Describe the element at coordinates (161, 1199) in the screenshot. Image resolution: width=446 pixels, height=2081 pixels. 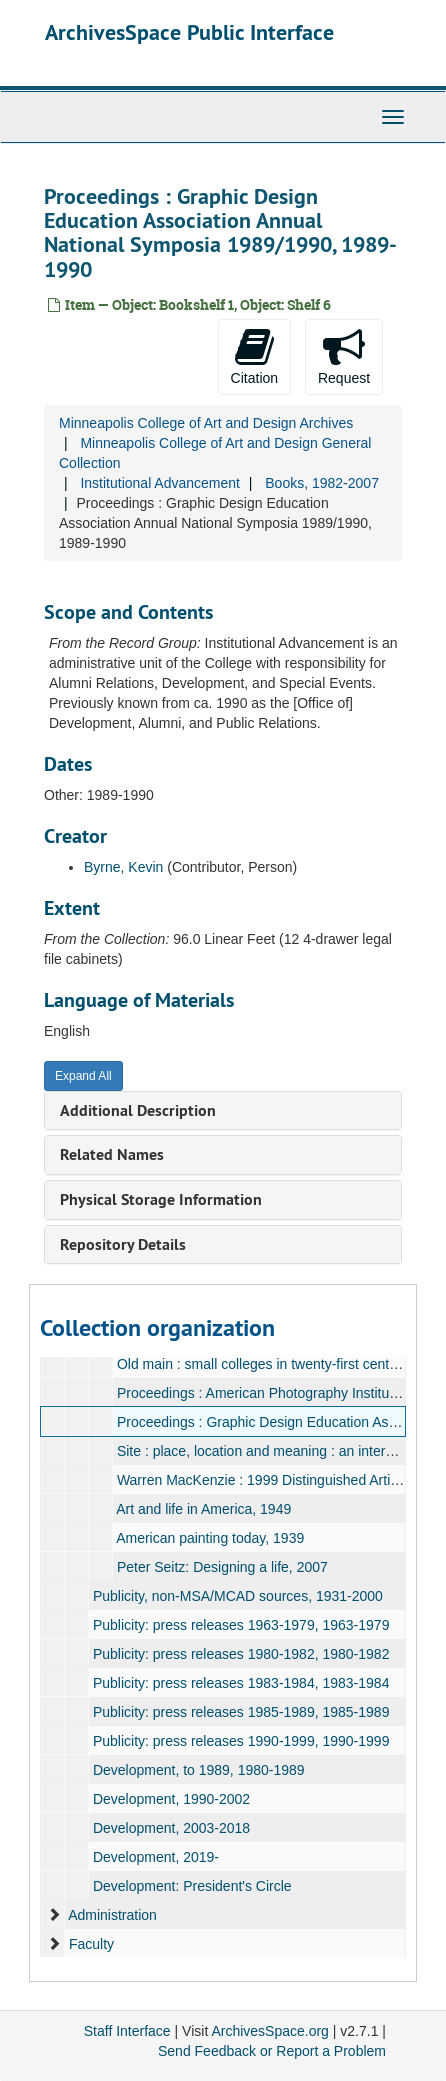
I see `Physical Storage Information` at that location.